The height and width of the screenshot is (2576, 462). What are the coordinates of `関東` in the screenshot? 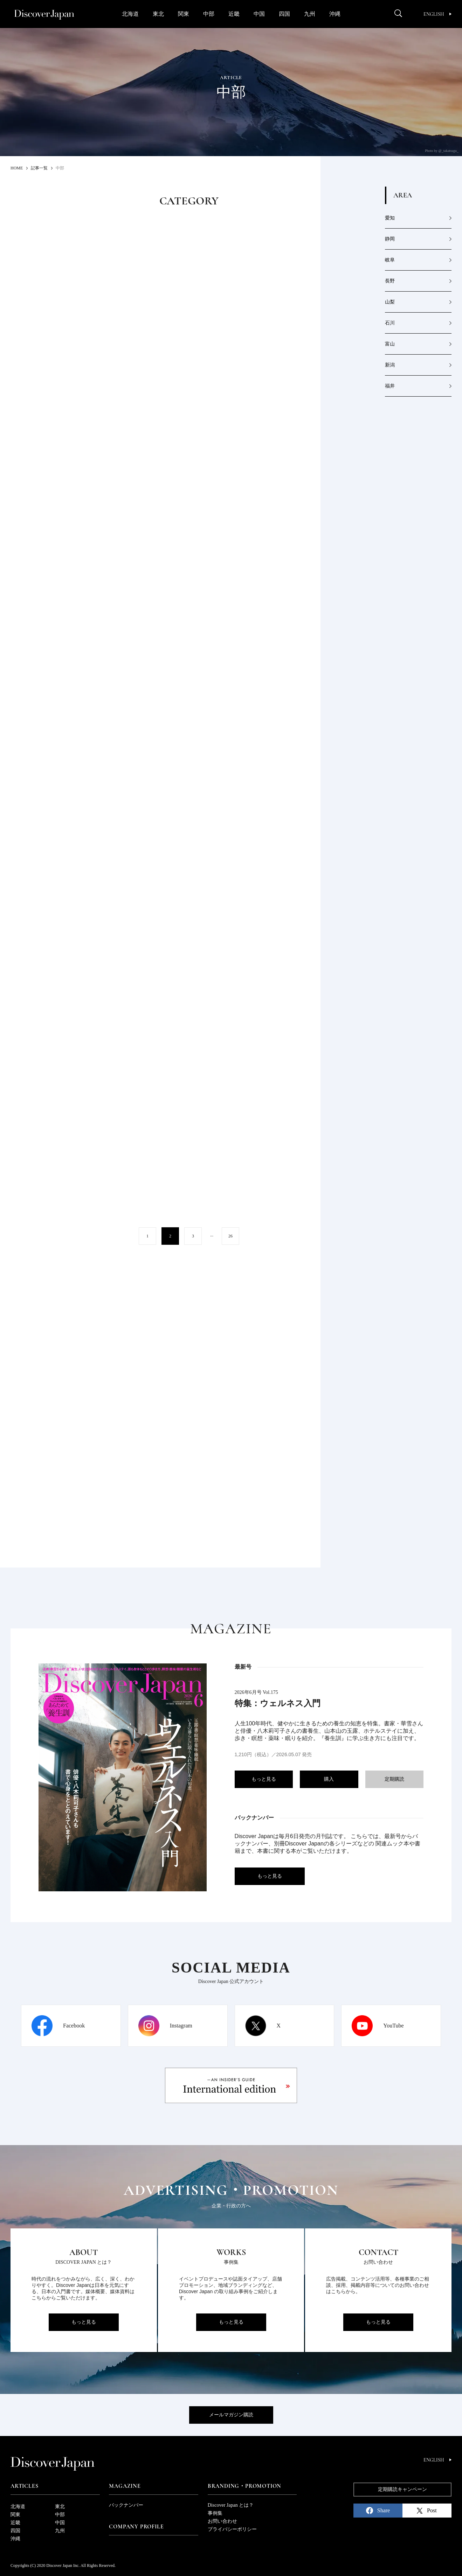 It's located at (183, 14).